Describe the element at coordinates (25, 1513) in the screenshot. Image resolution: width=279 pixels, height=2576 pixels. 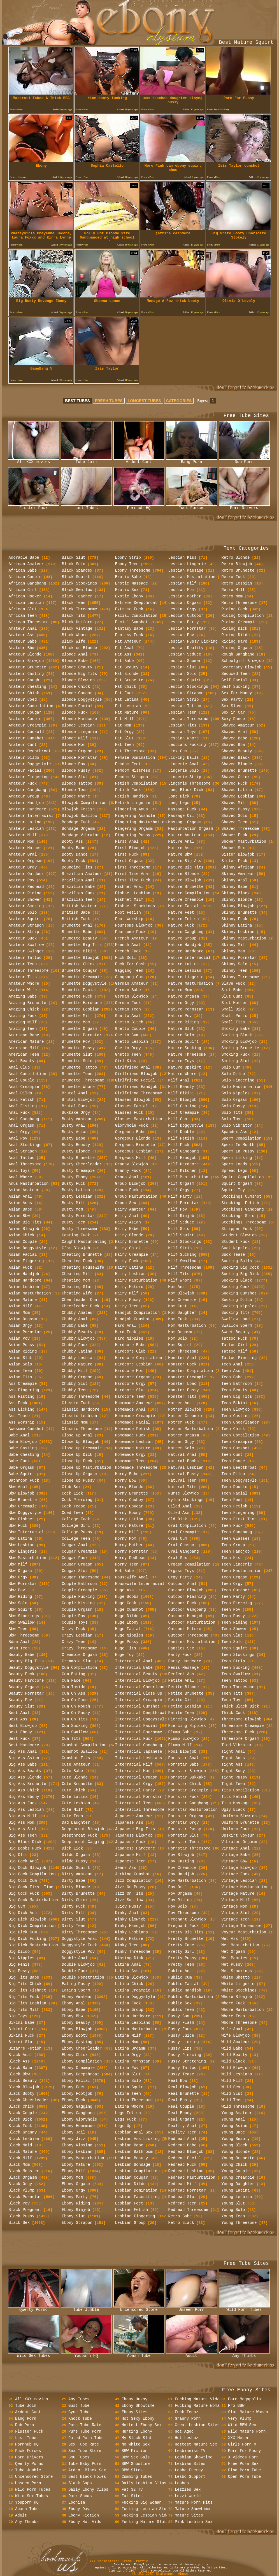
I see `Bbw Doggystyle` at that location.